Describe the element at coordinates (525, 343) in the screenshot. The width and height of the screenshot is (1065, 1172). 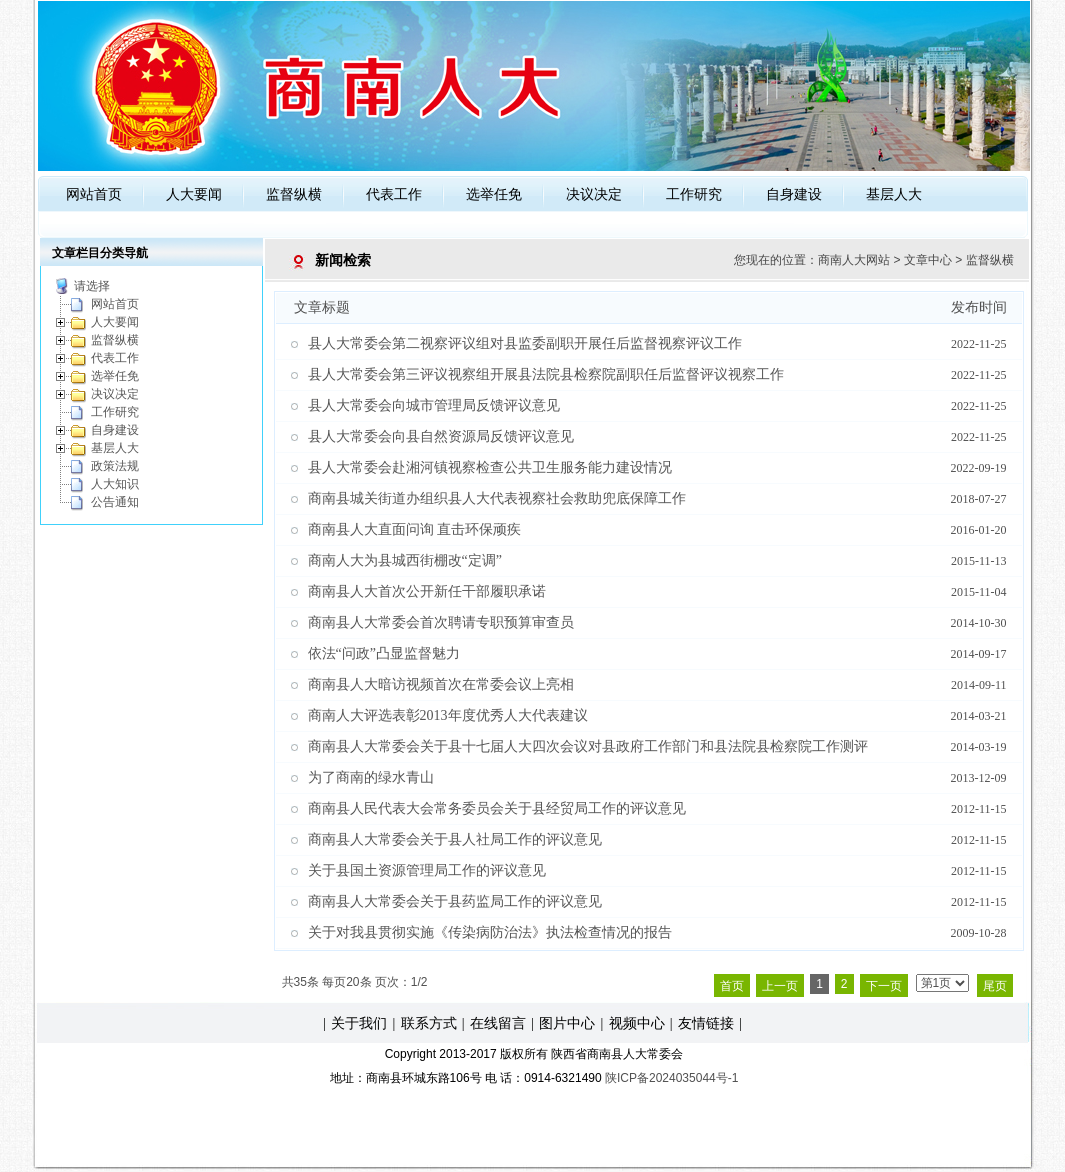
I see `县人大常委会第二视察评议组对县监委副职开展任后监督视察评议工作` at that location.